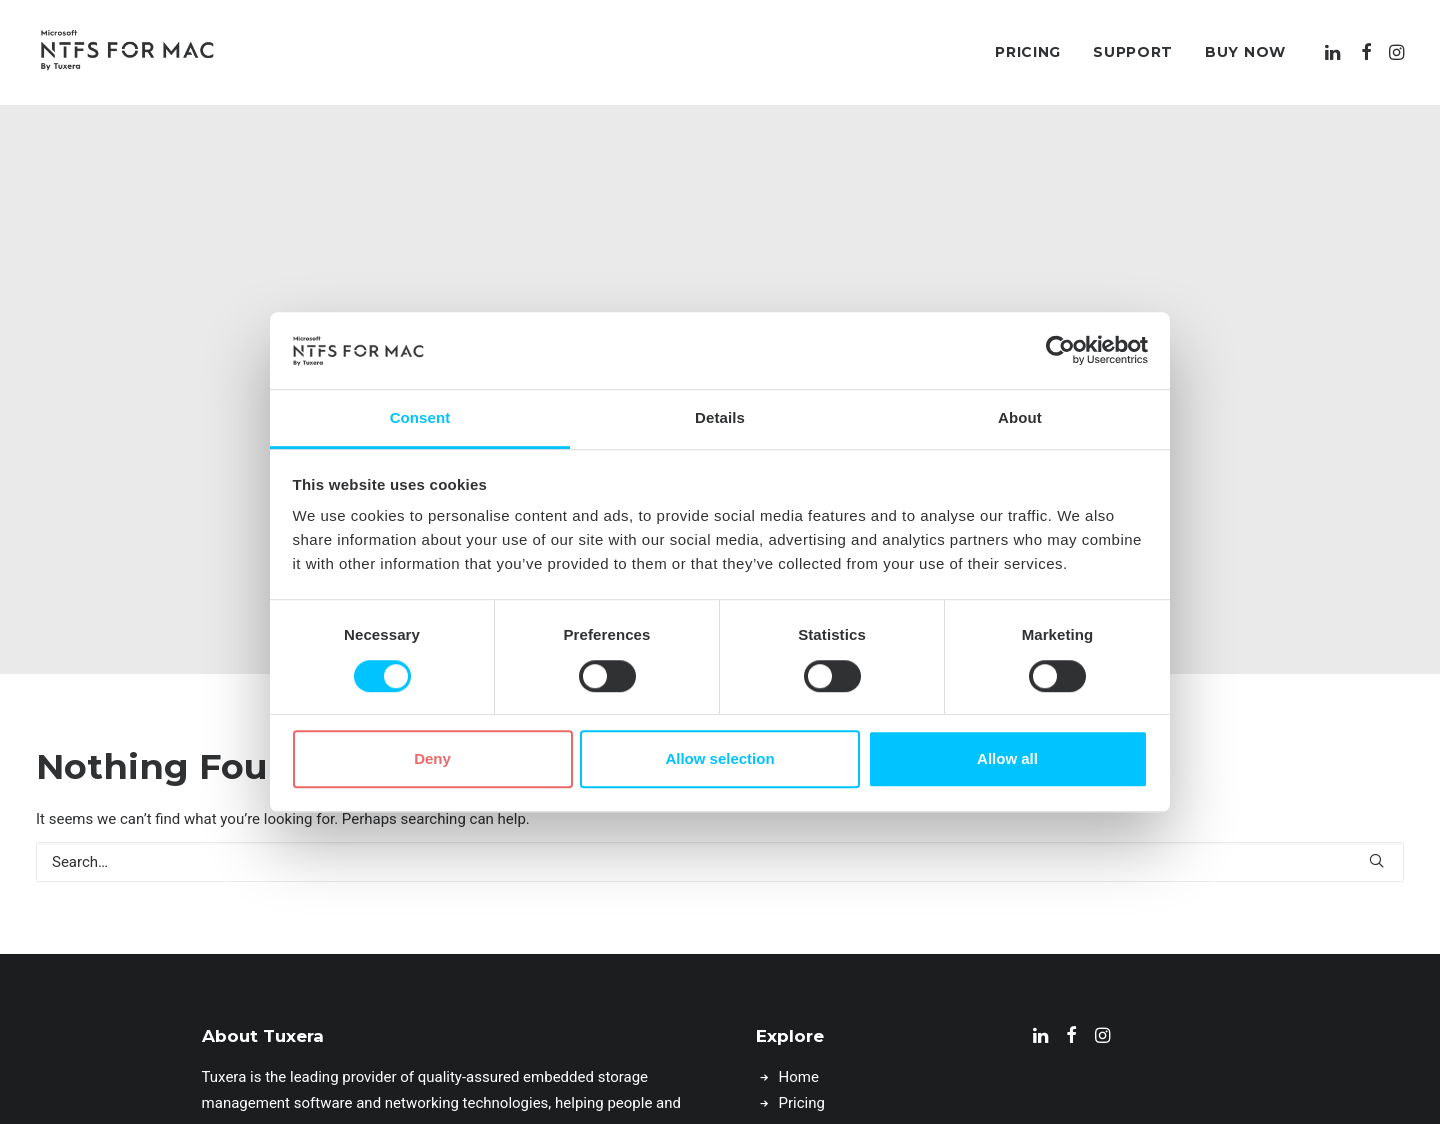 The width and height of the screenshot is (1440, 1124). I want to click on About [tab], so click(1020, 417).